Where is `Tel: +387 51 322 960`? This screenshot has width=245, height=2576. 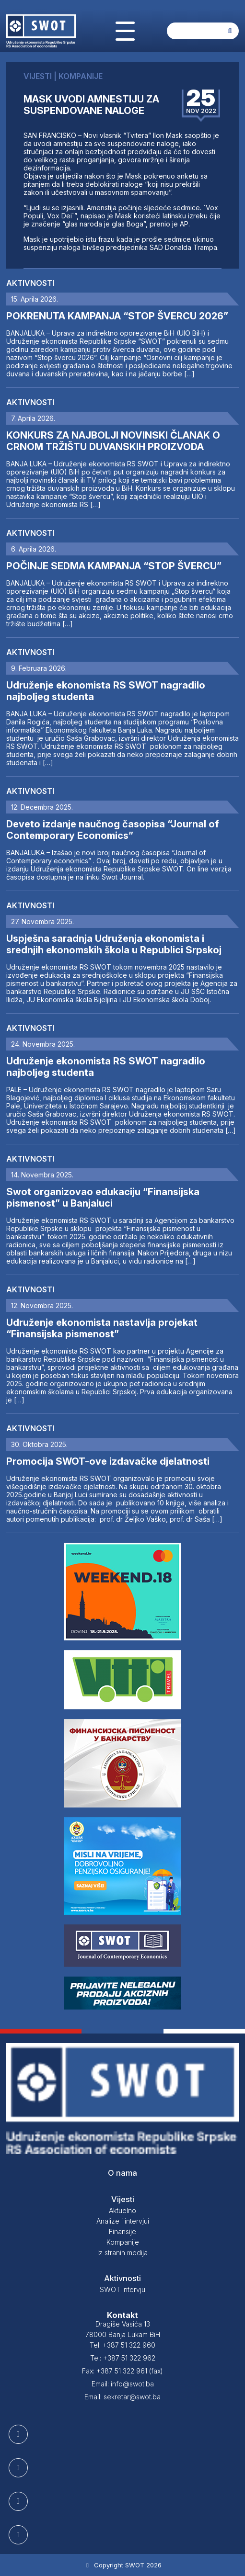 Tel: +387 51 322 960 is located at coordinates (122, 2345).